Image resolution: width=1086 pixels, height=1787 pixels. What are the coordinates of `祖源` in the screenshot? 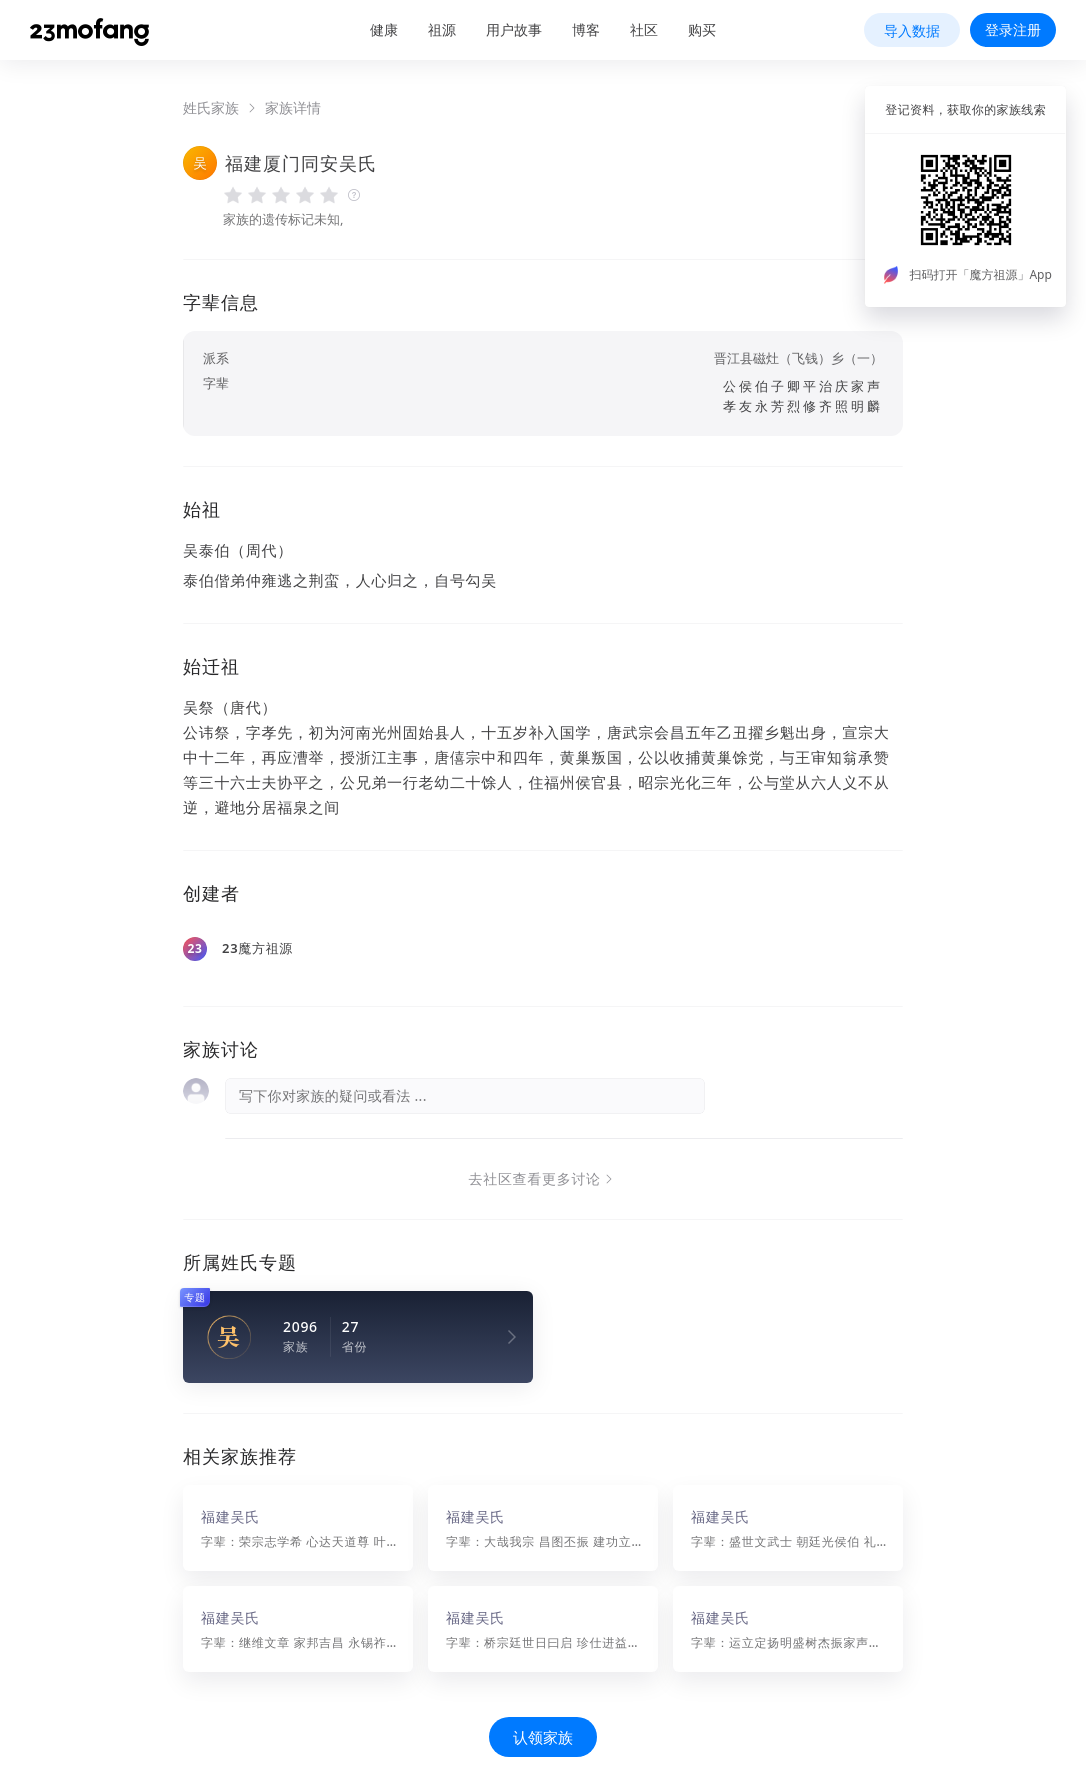 It's located at (442, 29).